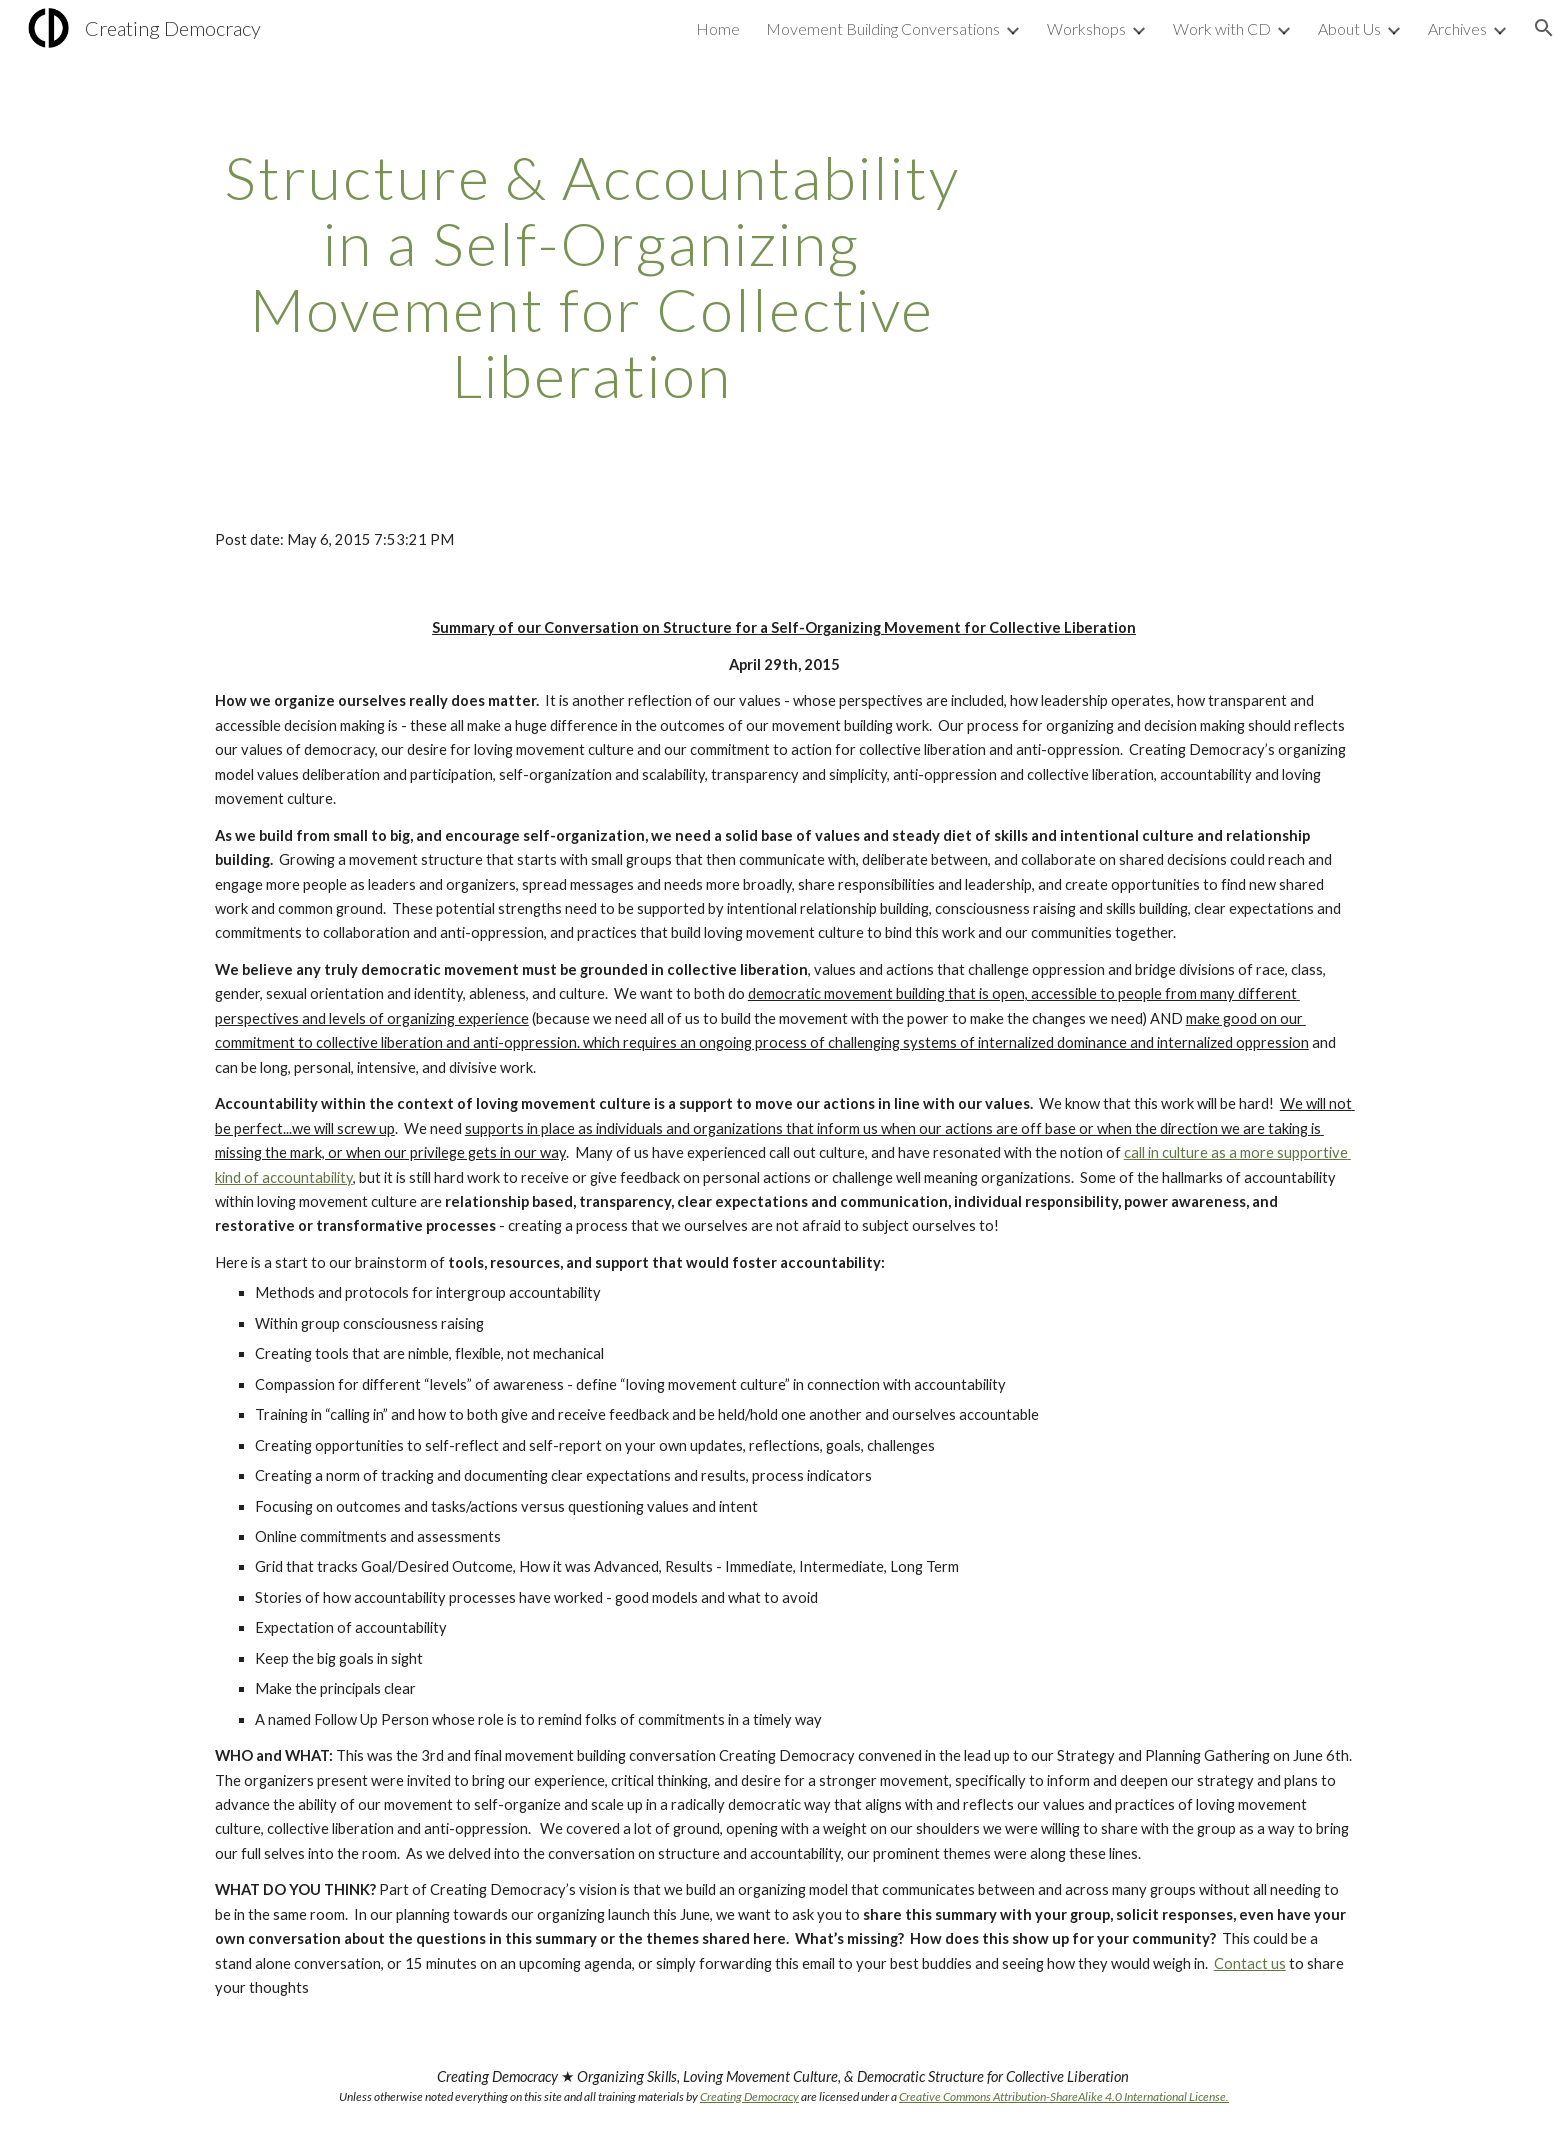  Describe the element at coordinates (1086, 28) in the screenshot. I see `Workshops [link]` at that location.